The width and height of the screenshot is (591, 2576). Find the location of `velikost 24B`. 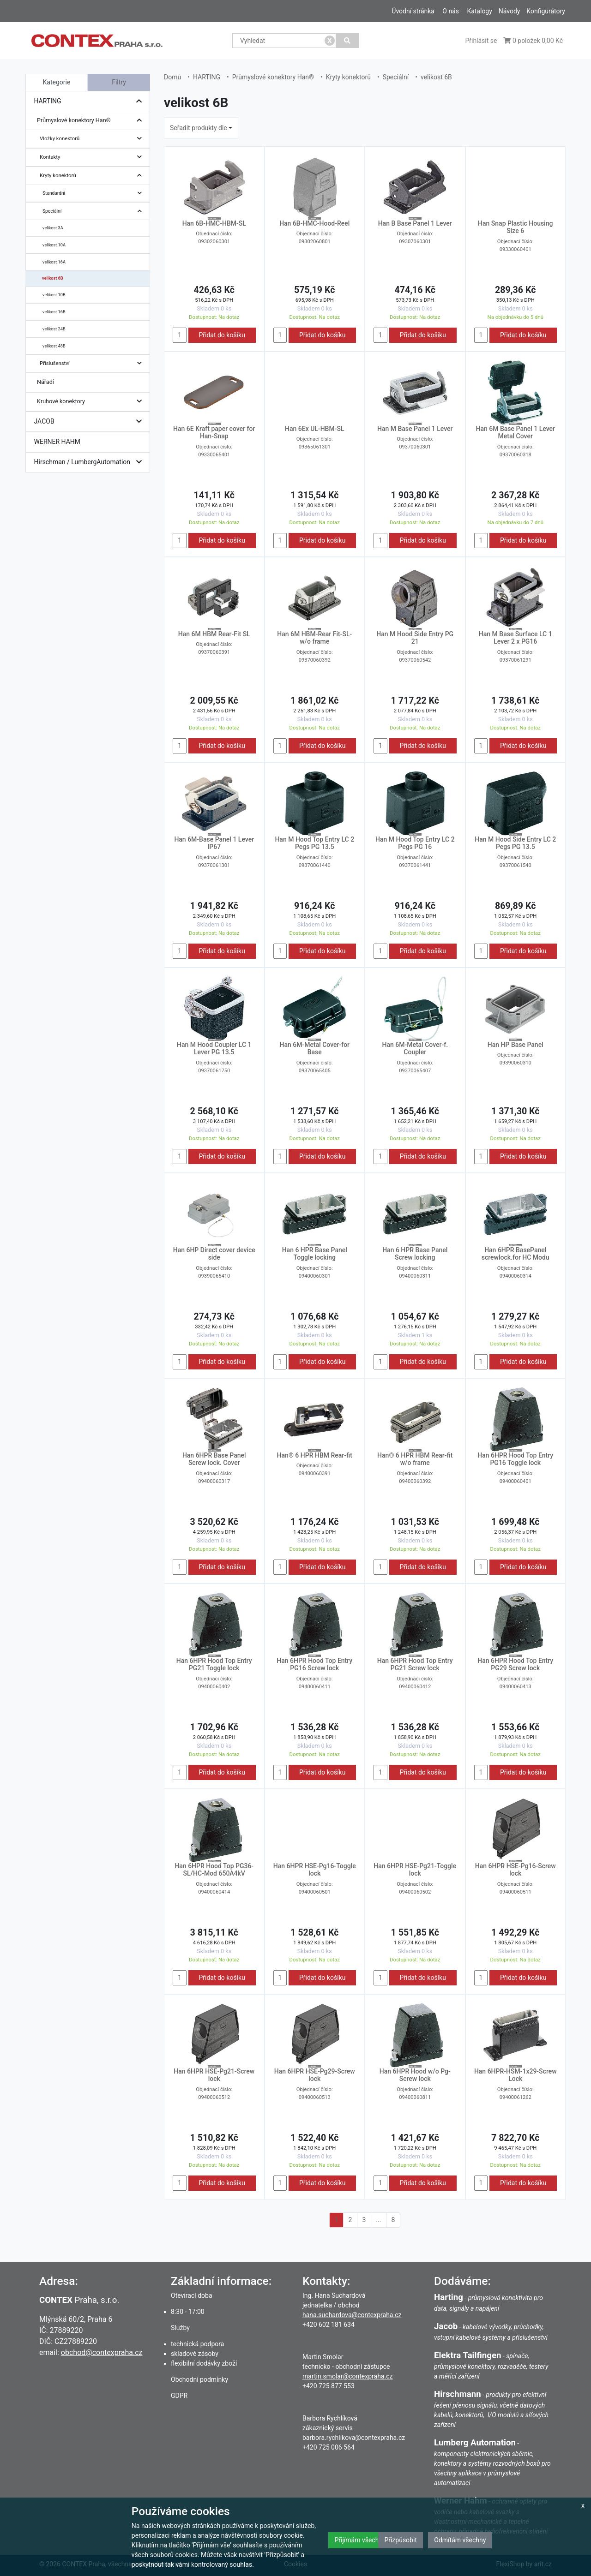

velikost 24B is located at coordinates (54, 328).